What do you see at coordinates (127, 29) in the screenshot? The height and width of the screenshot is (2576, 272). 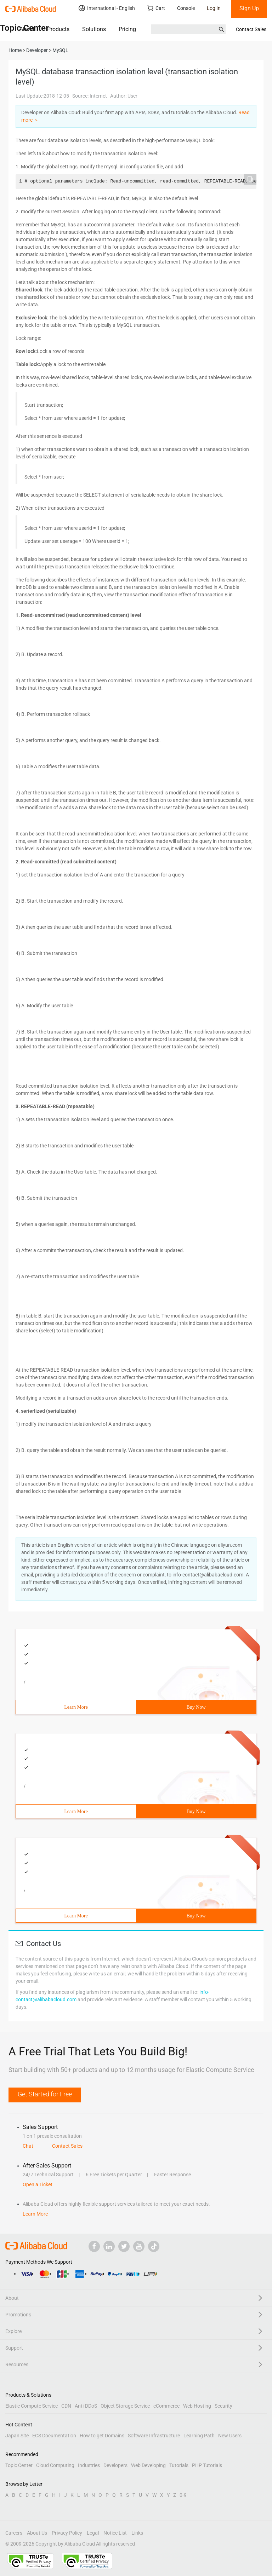 I see `Pricing` at bounding box center [127, 29].